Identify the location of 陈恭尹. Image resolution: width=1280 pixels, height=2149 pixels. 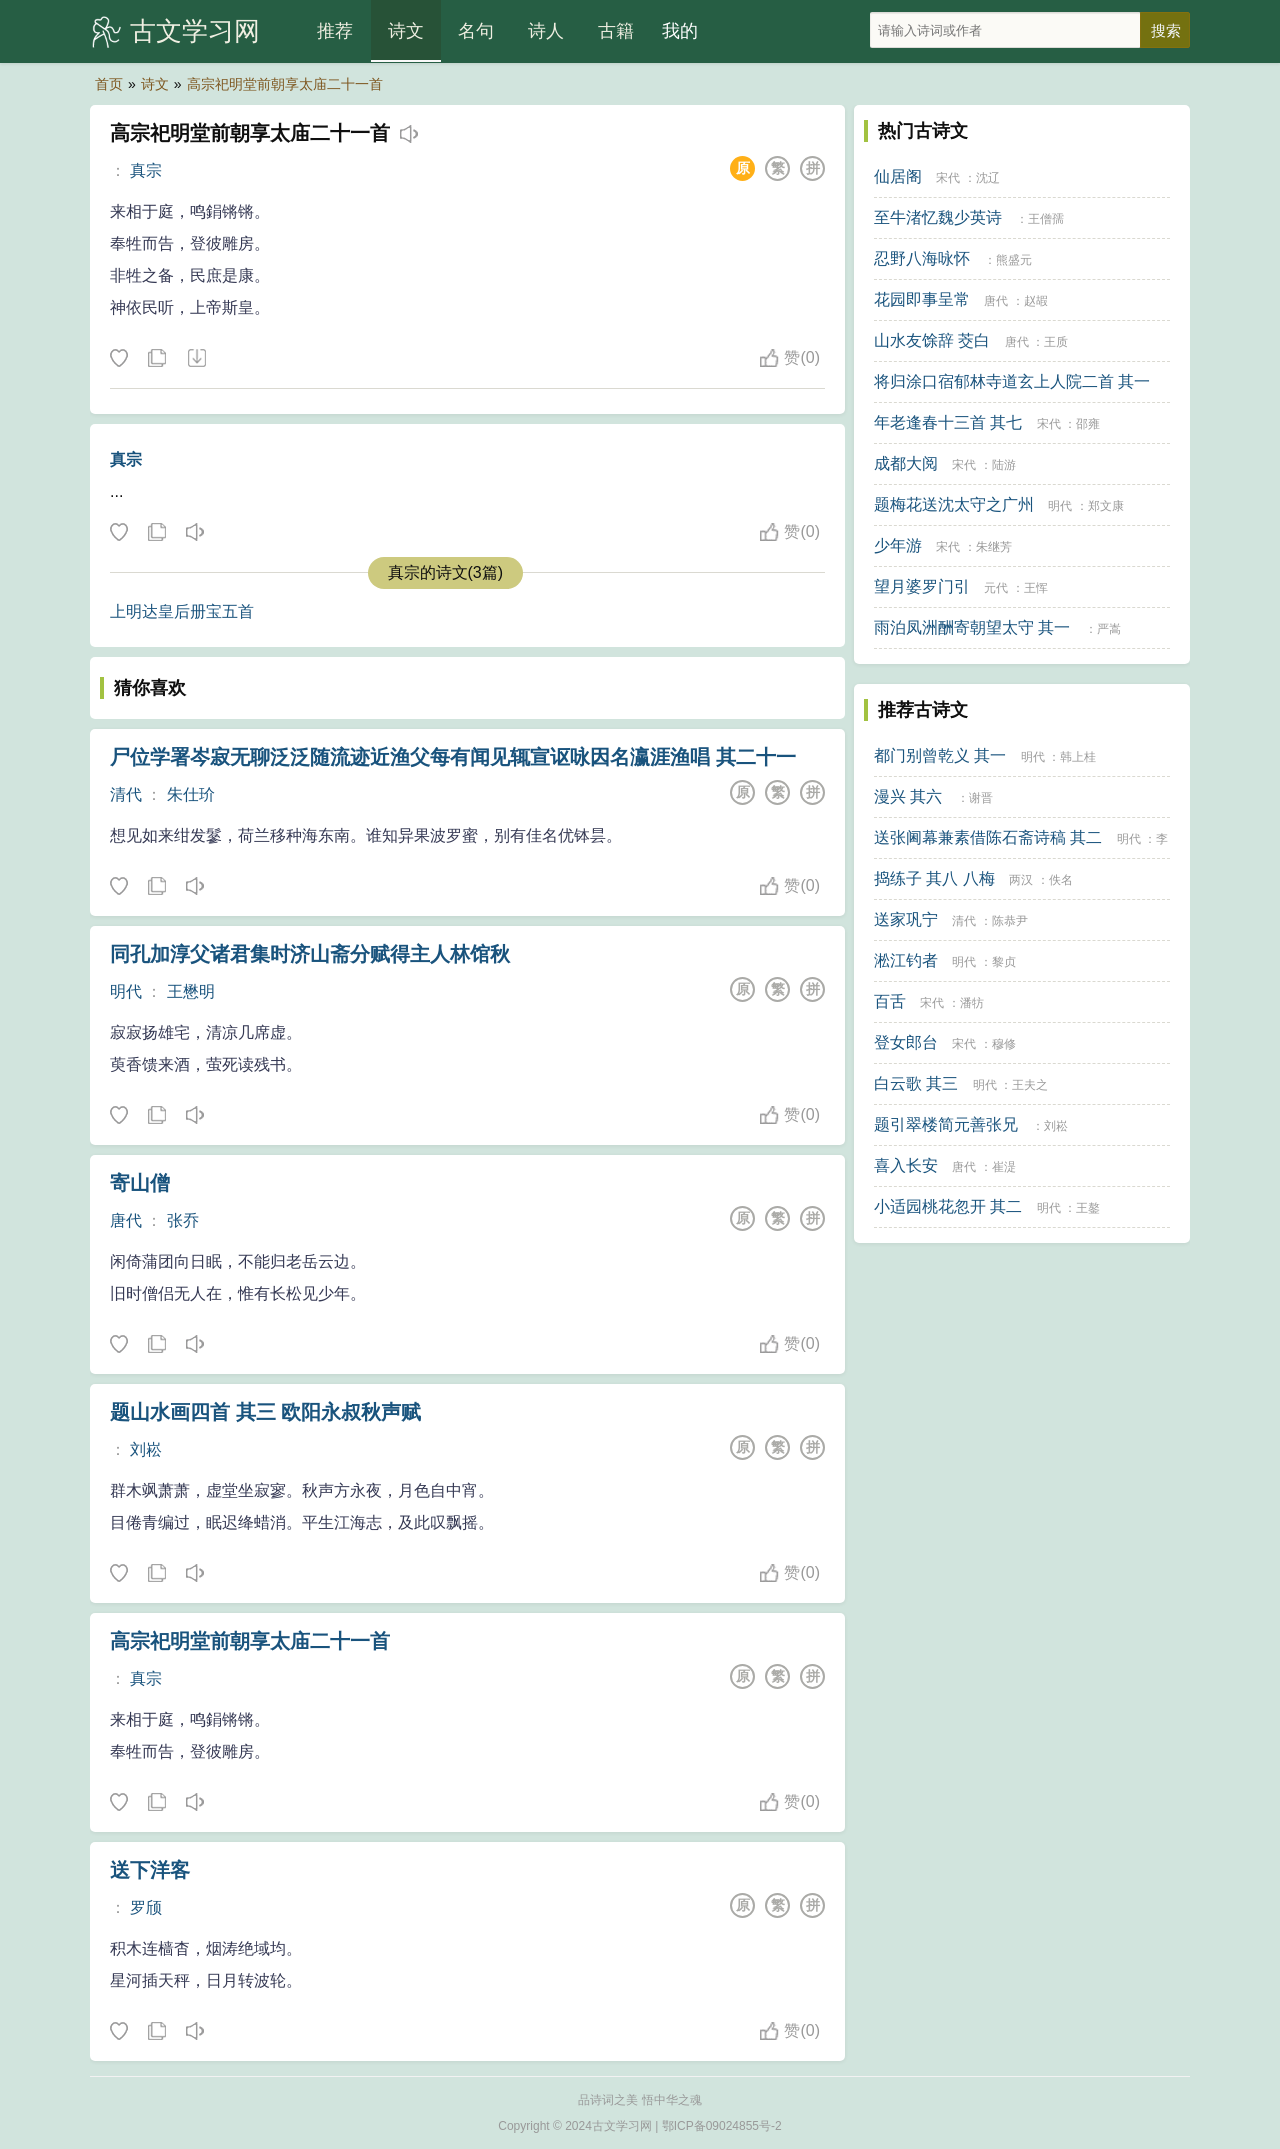
(1010, 921).